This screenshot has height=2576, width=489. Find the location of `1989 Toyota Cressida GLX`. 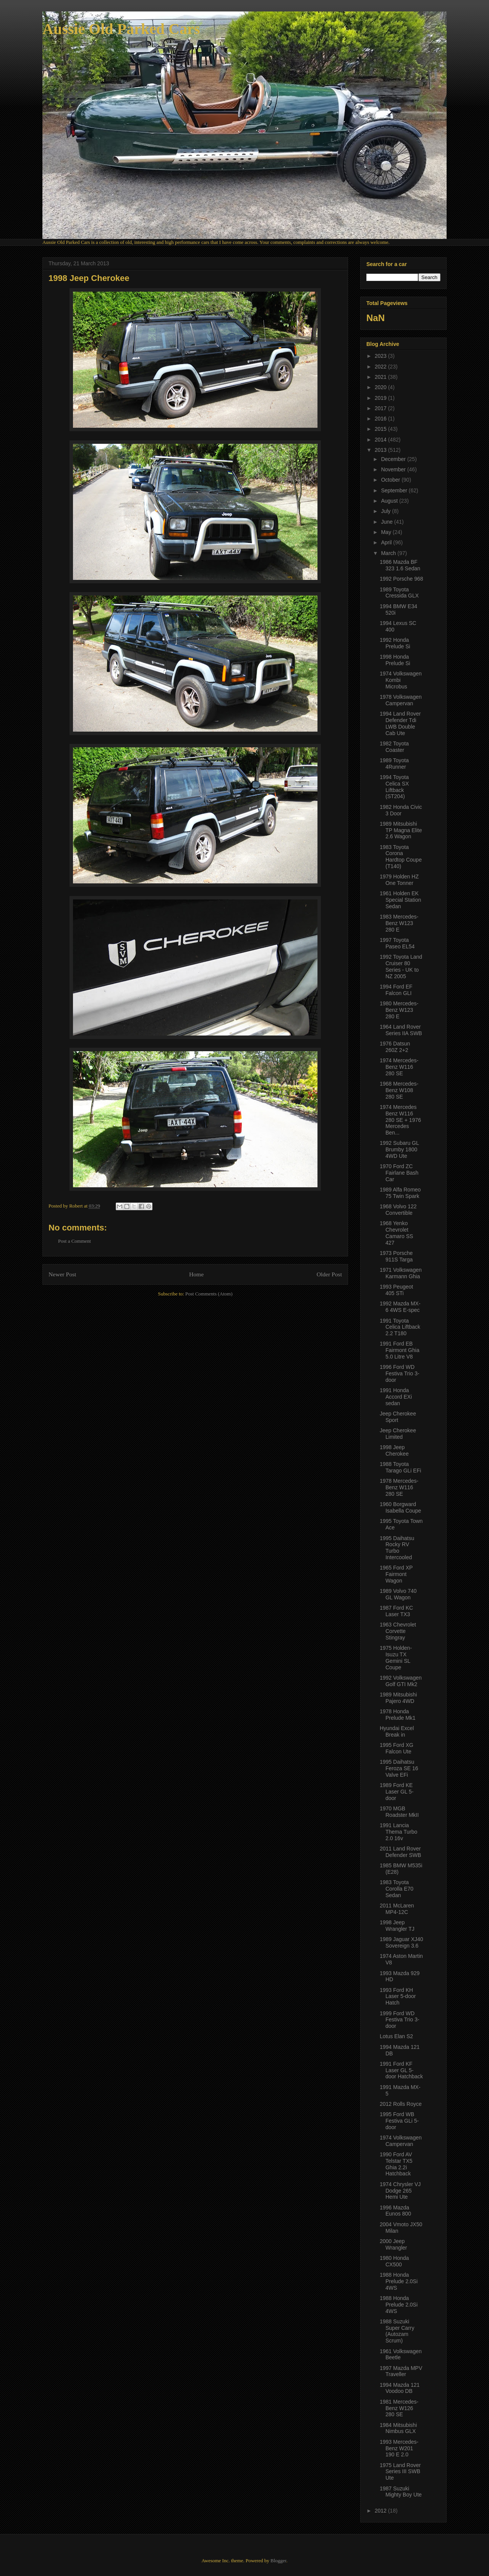

1989 Toyota Cressida GLX is located at coordinates (399, 592).